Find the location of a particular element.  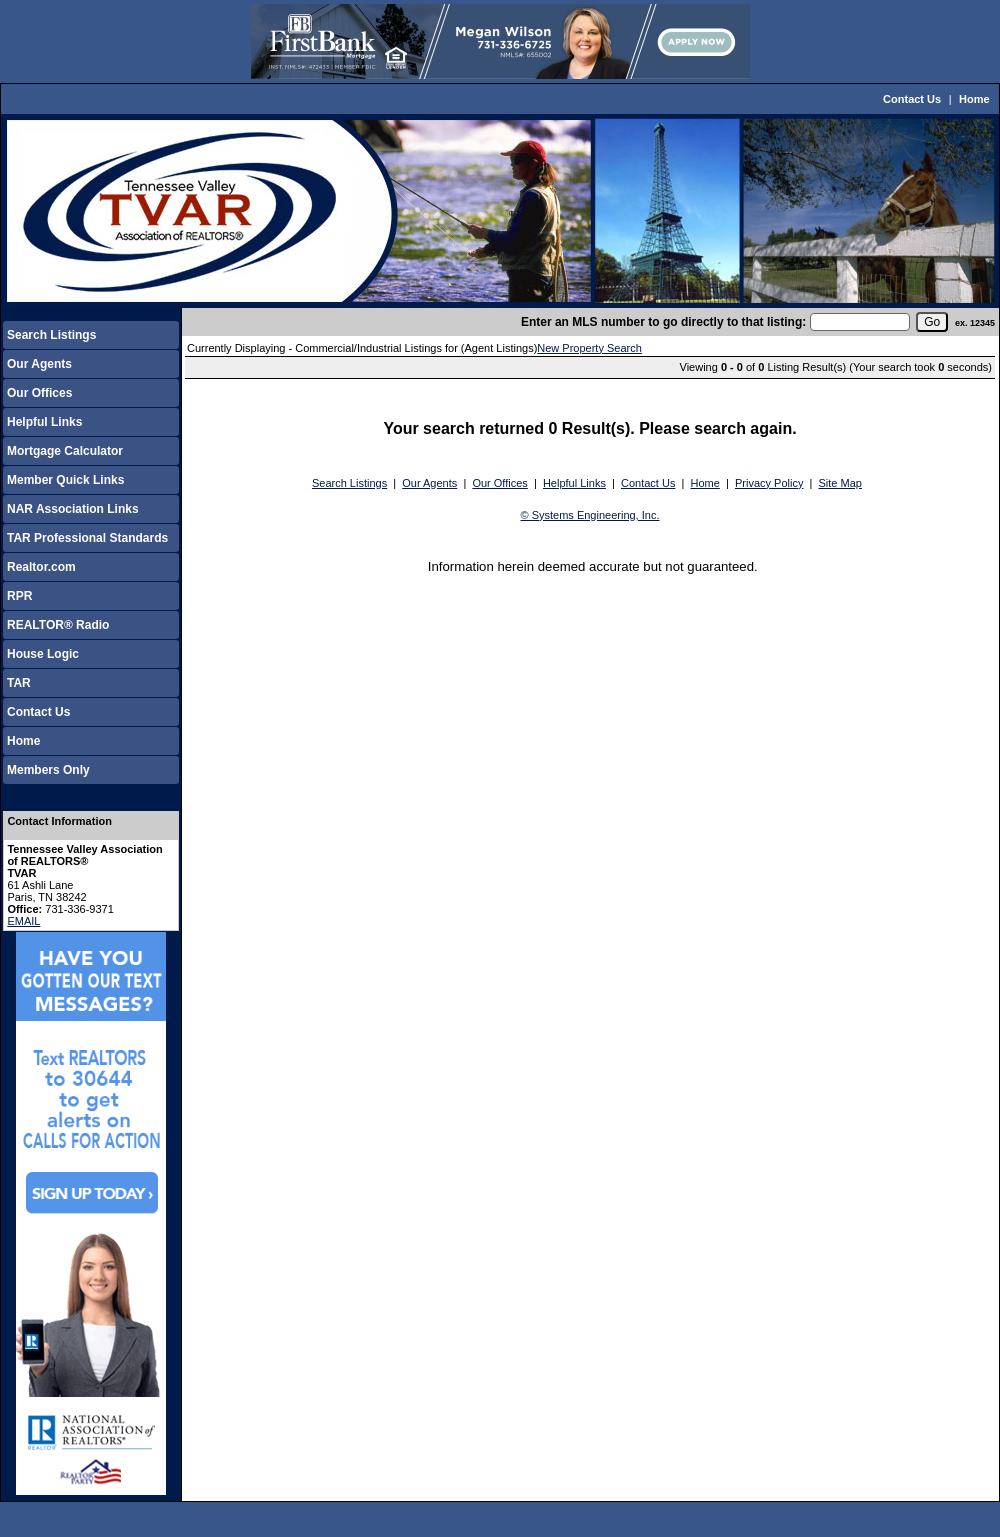

REALTOR® Radio is located at coordinates (58, 625).